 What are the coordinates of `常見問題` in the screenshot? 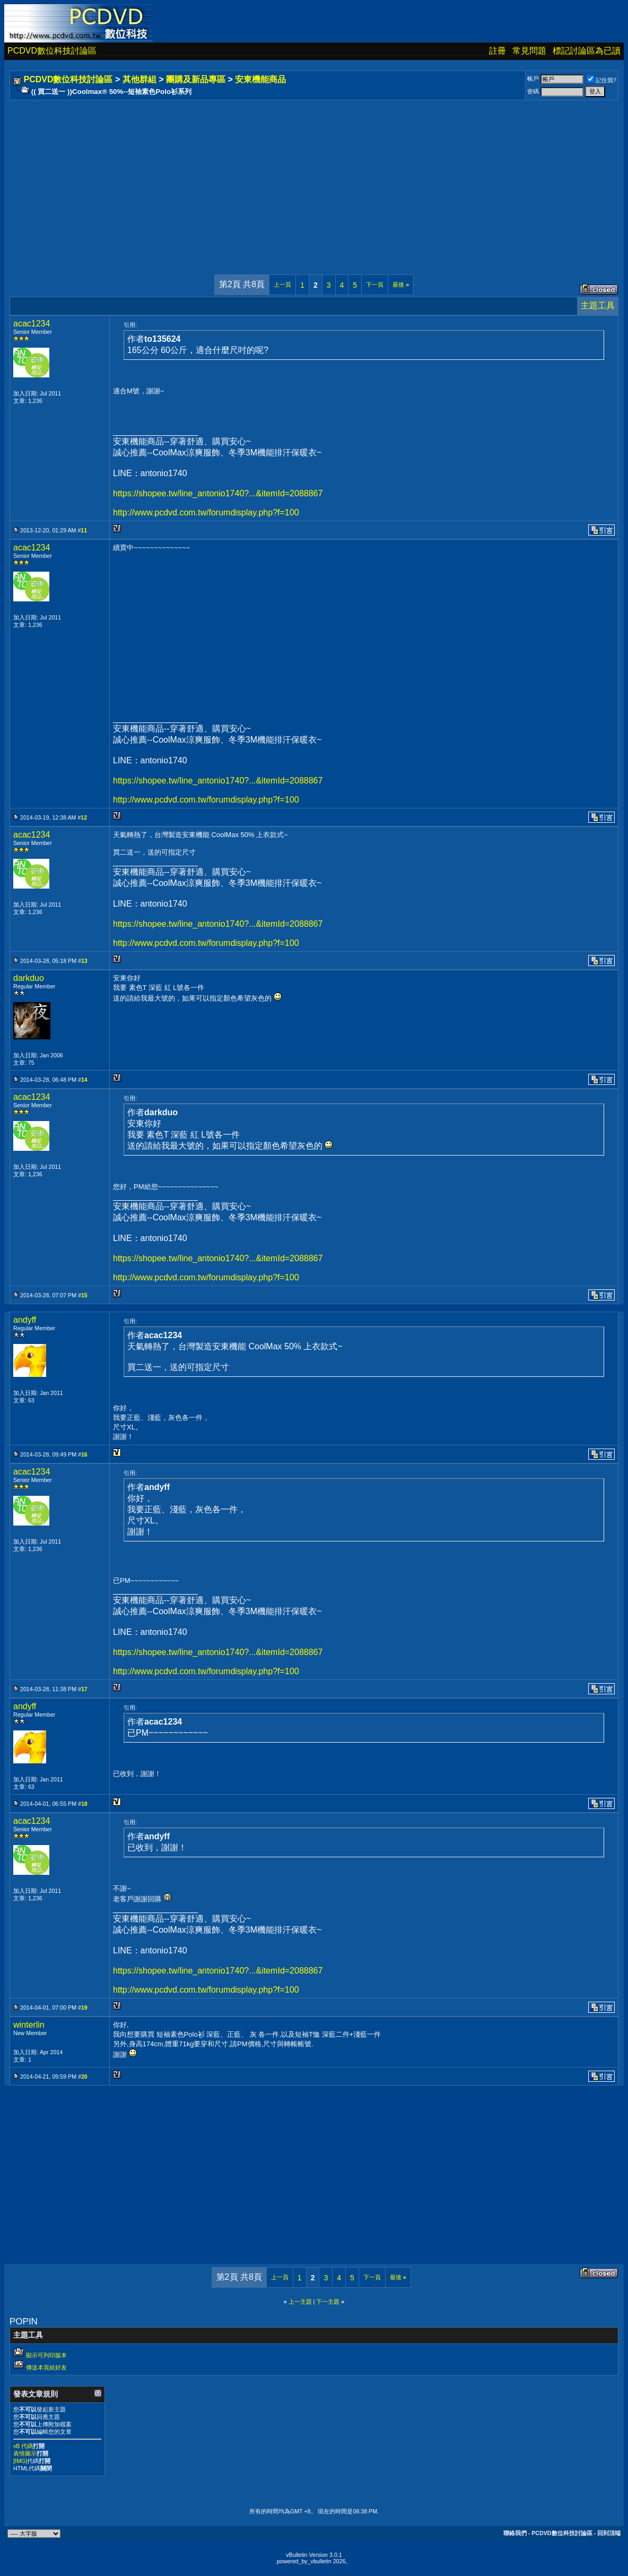 It's located at (529, 50).